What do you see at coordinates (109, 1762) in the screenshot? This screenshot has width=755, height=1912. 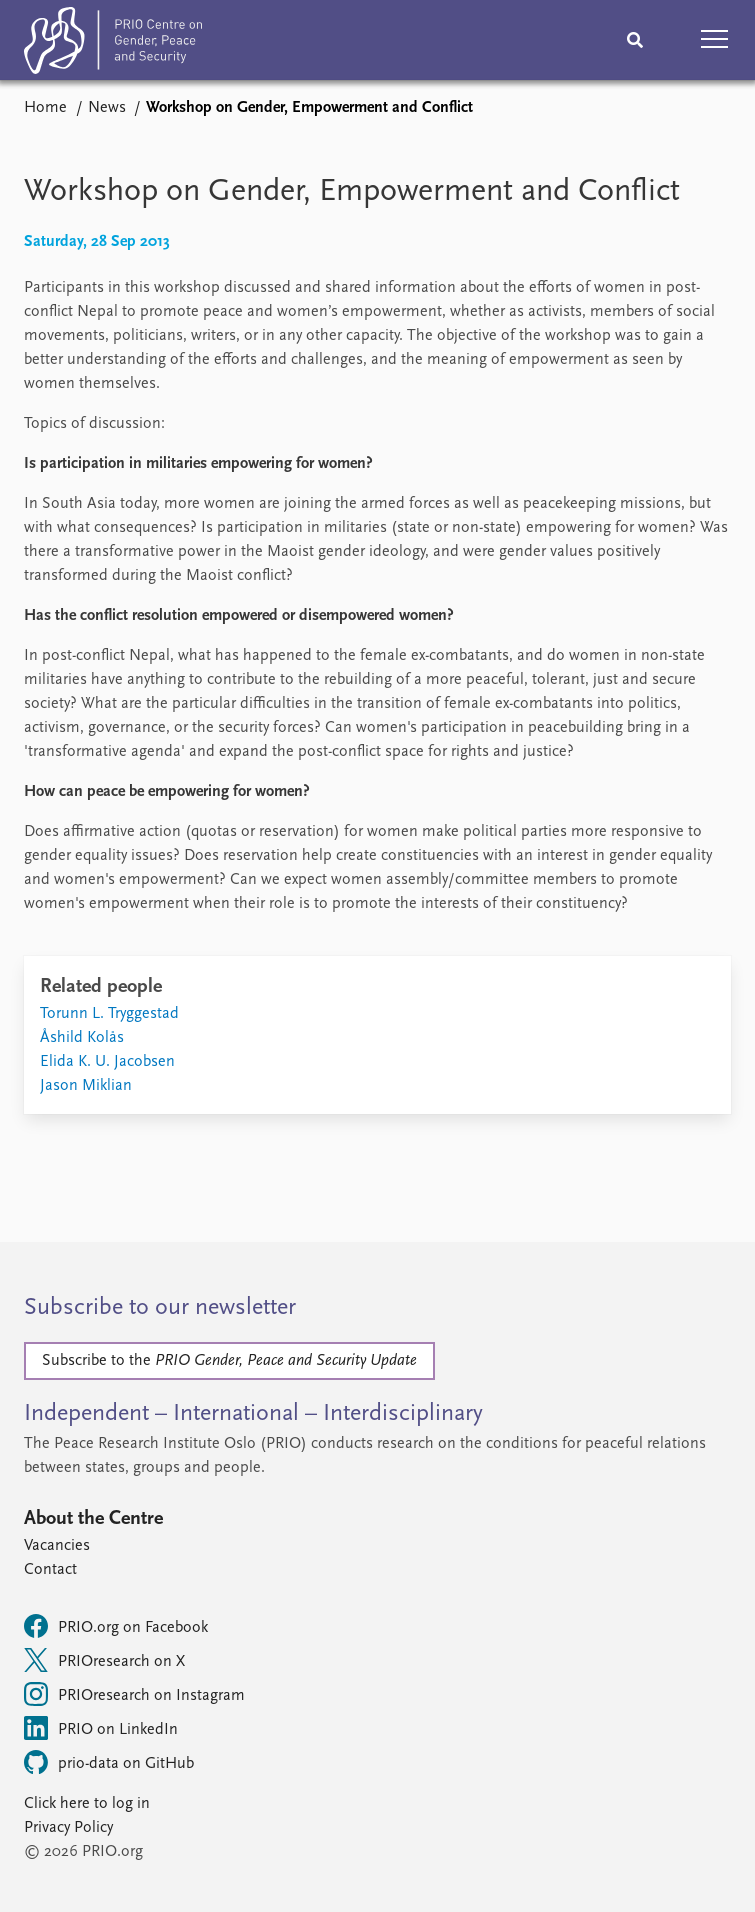 I see `prio-data on GitHub` at bounding box center [109, 1762].